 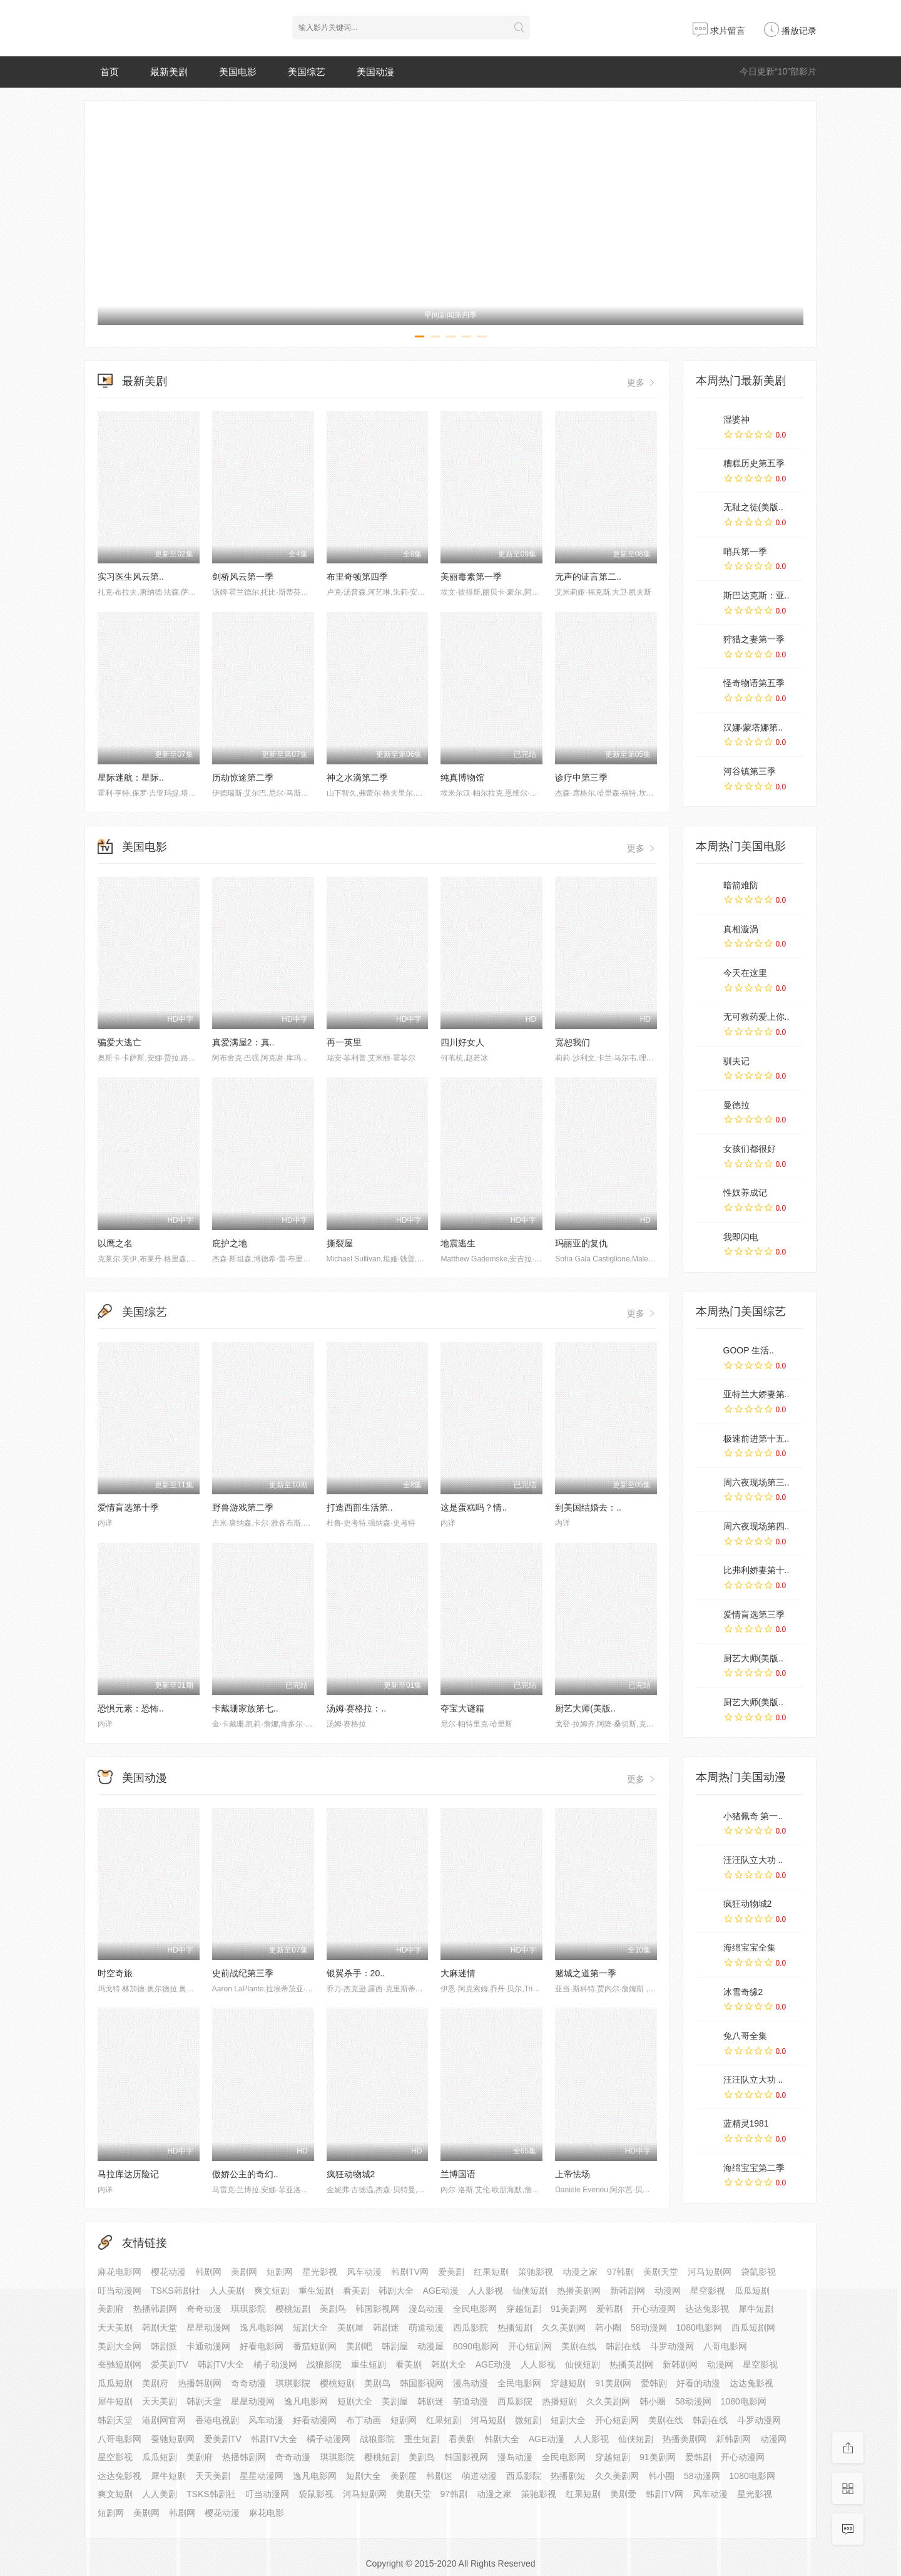 I want to click on 袋鼠影视, so click(x=758, y=2272).